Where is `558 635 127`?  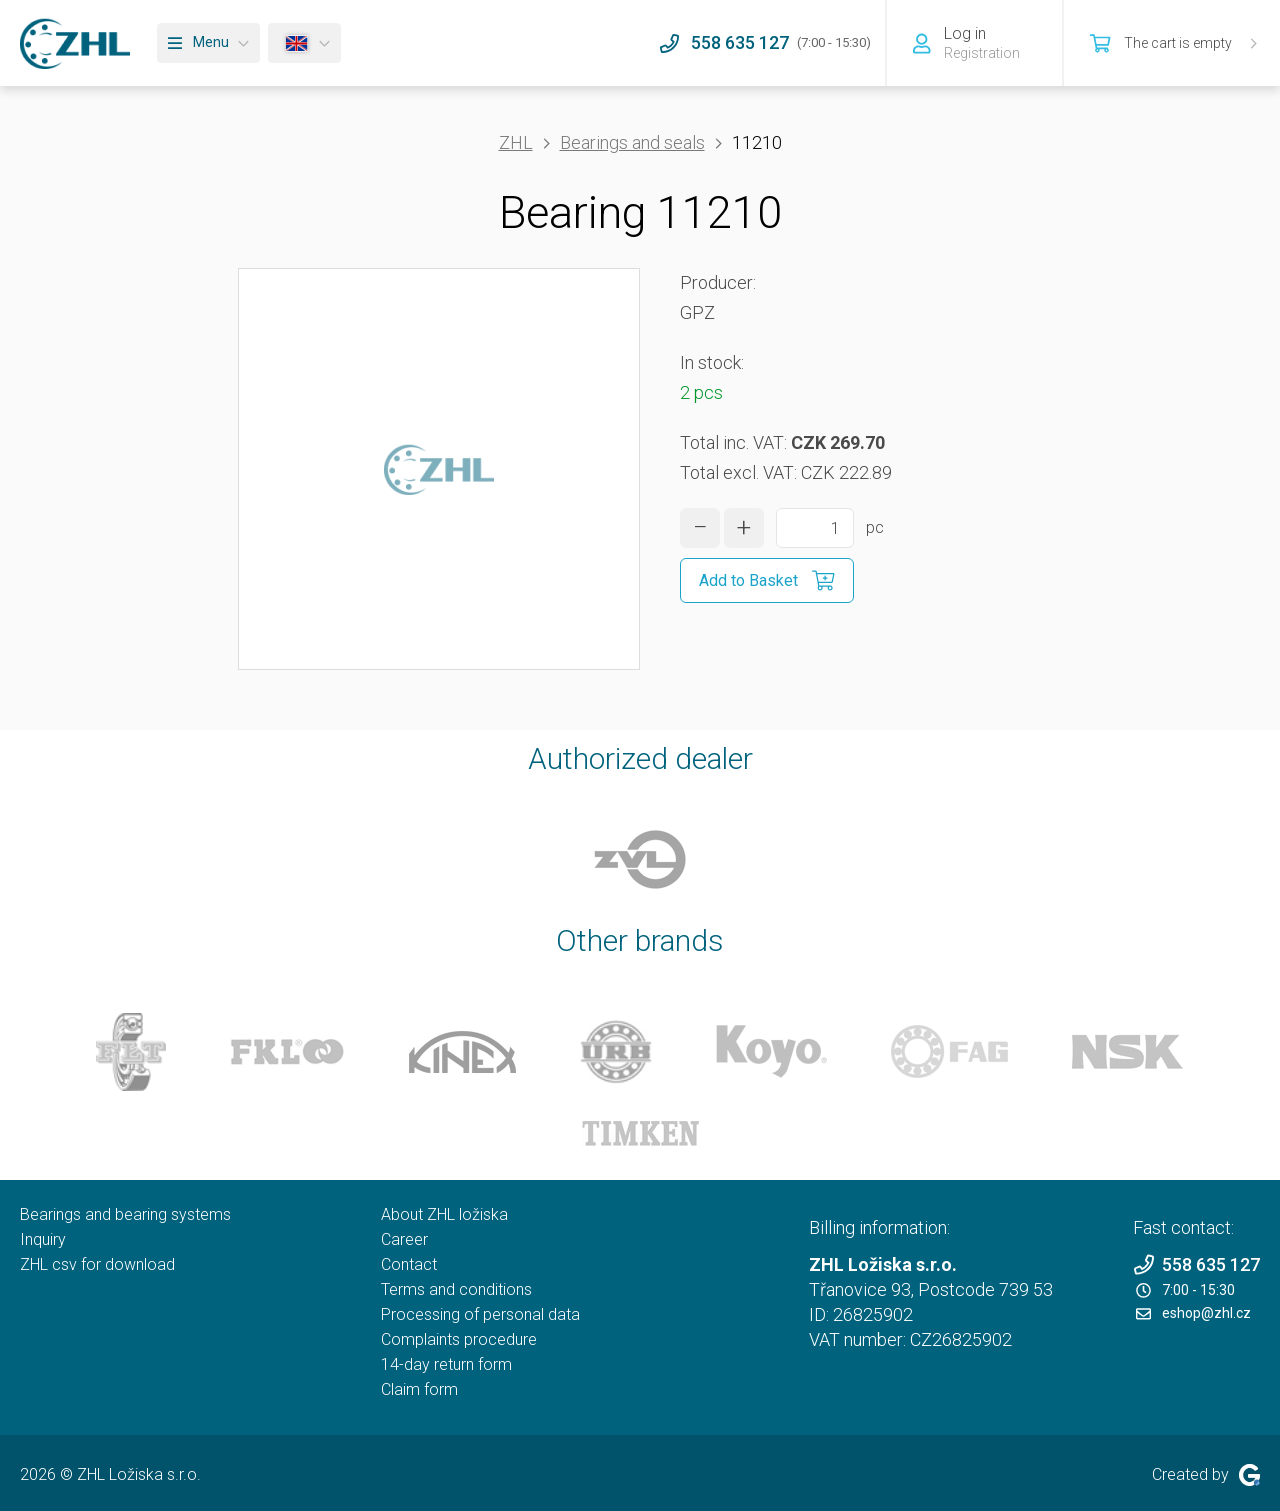
558 635 127 is located at coordinates (1196, 1264).